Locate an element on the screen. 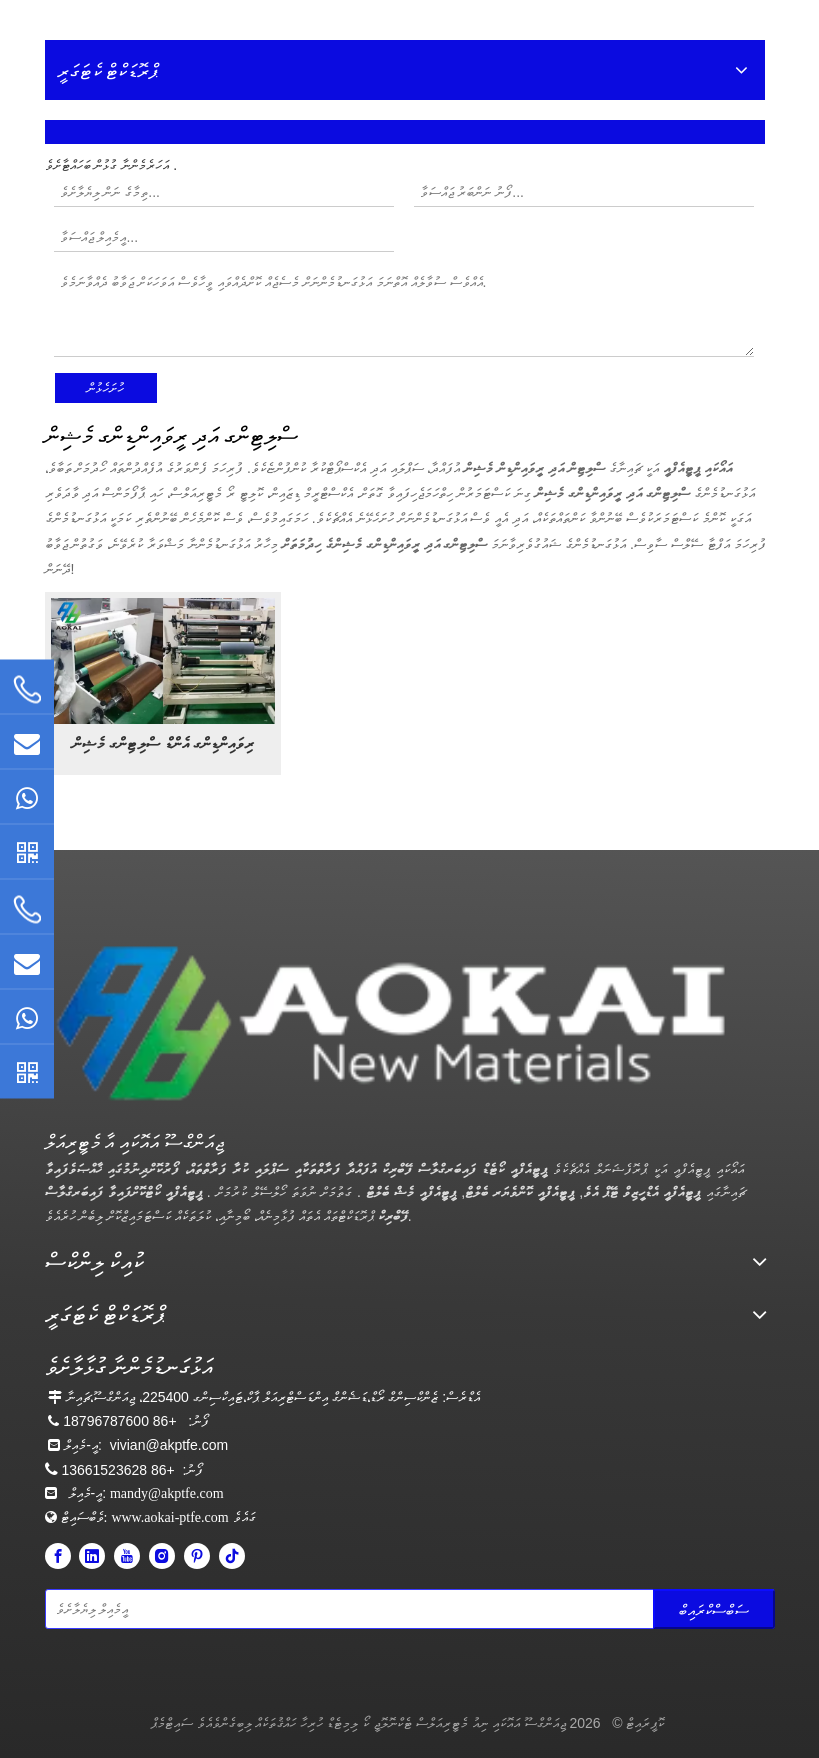  [Enter your email] is located at coordinates (133, 1609).